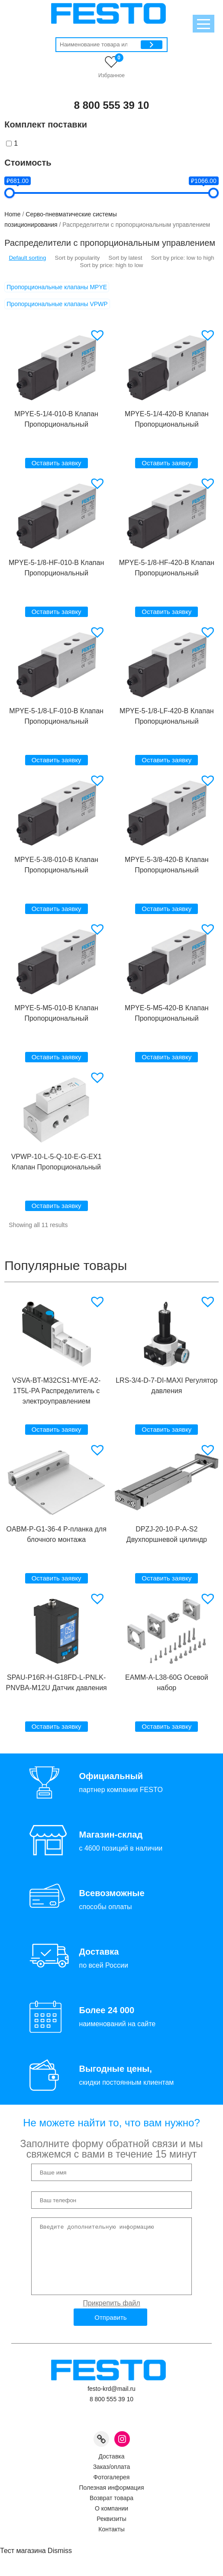 This screenshot has width=223, height=2576. Describe the element at coordinates (111, 2531) in the screenshot. I see `Реквизиты` at that location.